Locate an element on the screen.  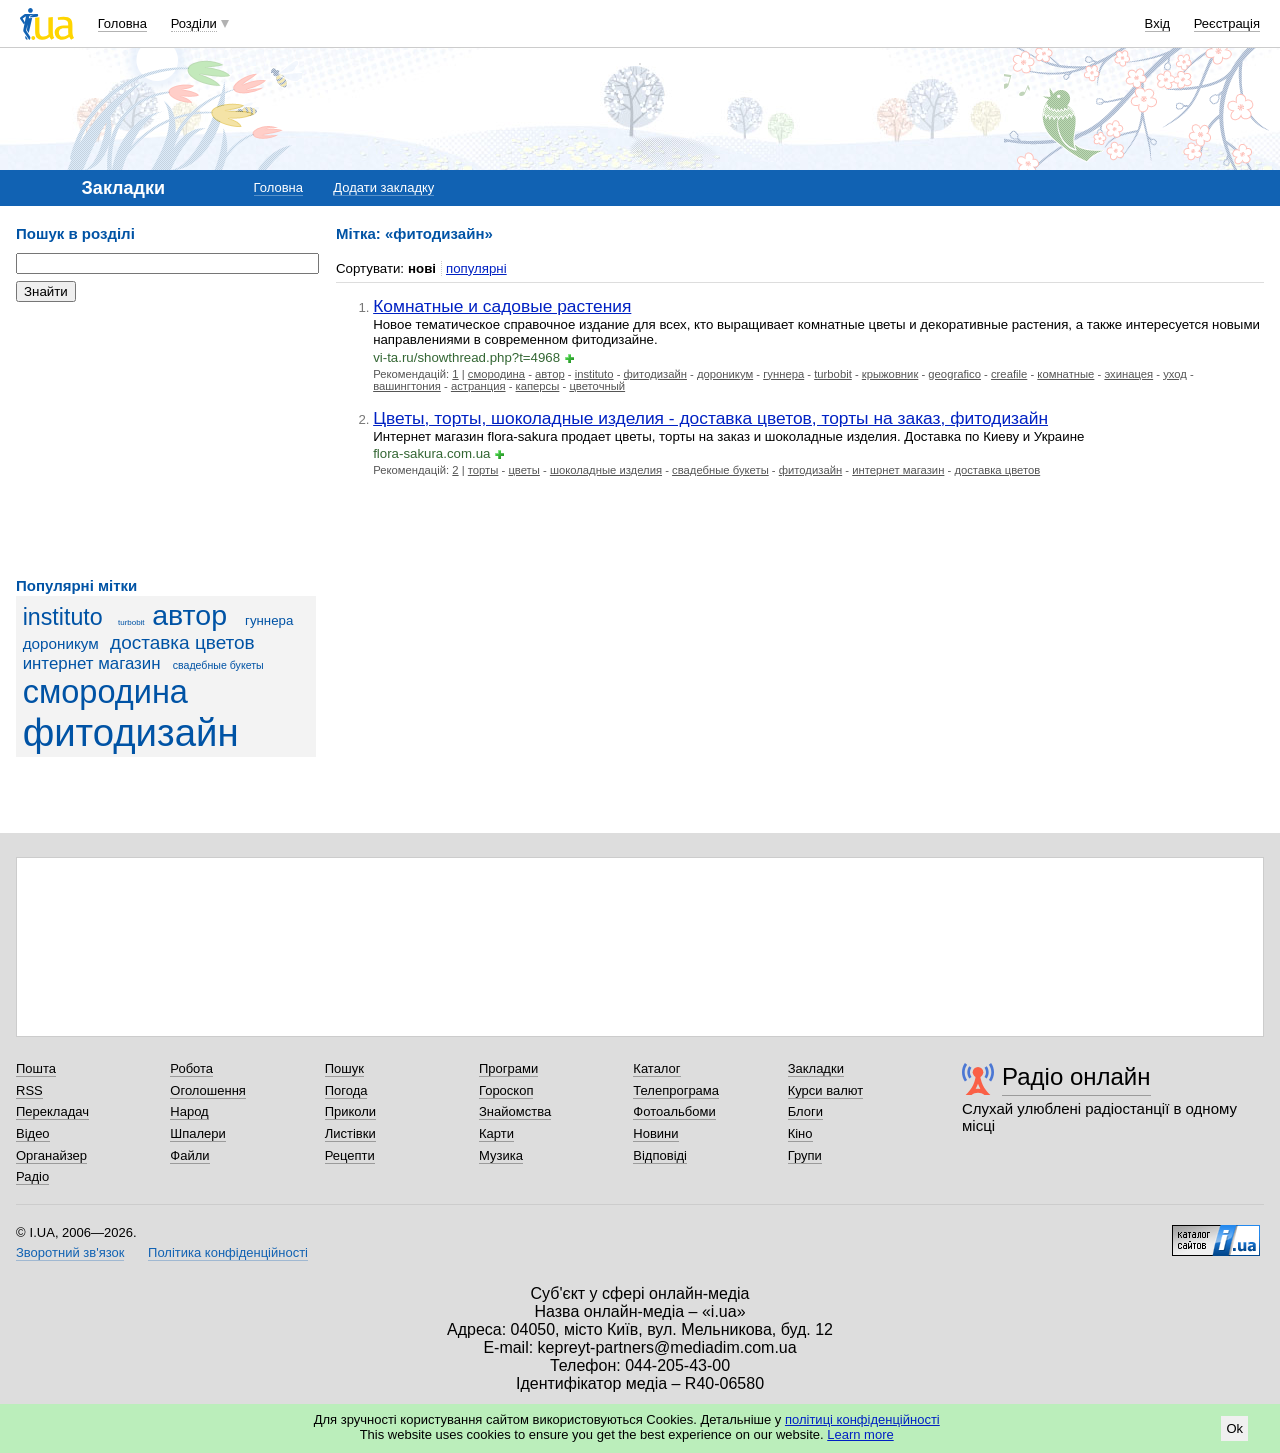
Фотоальбоми is located at coordinates (674, 1111).